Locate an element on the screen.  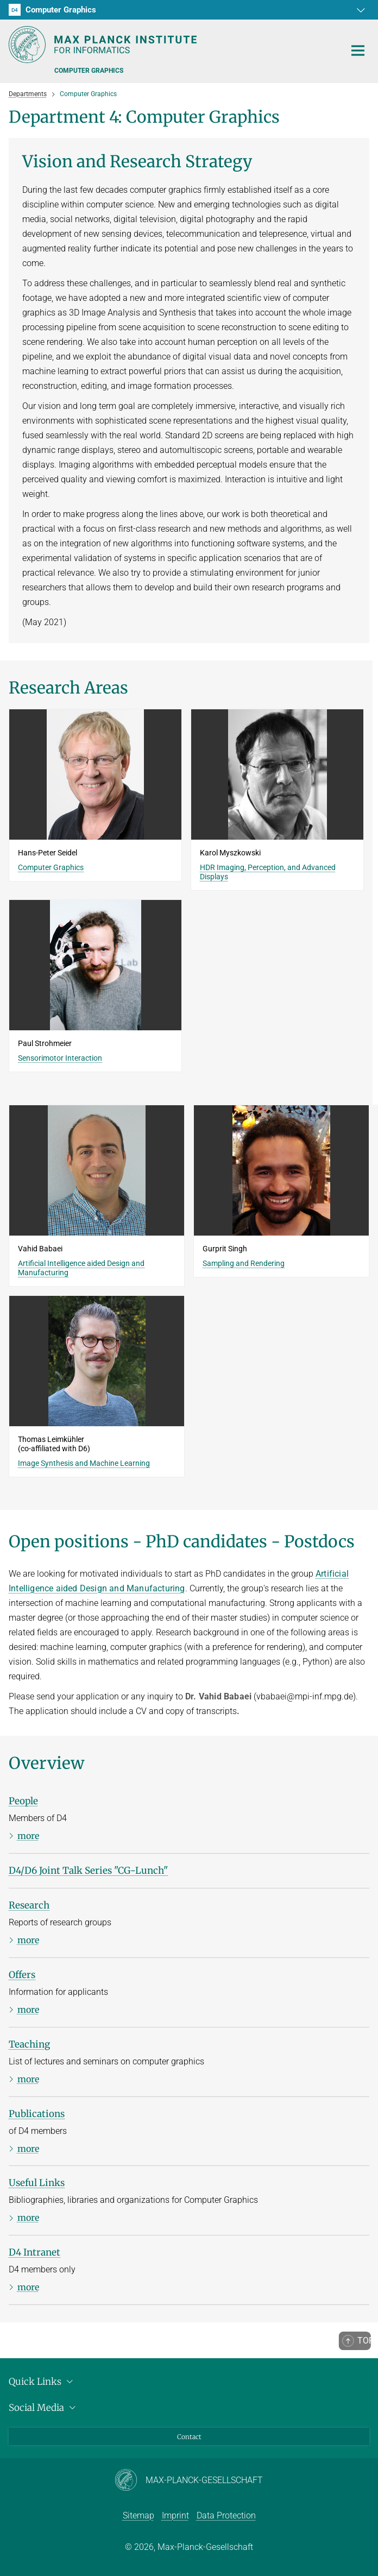
Quick Links [button] is located at coordinates (42, 2382).